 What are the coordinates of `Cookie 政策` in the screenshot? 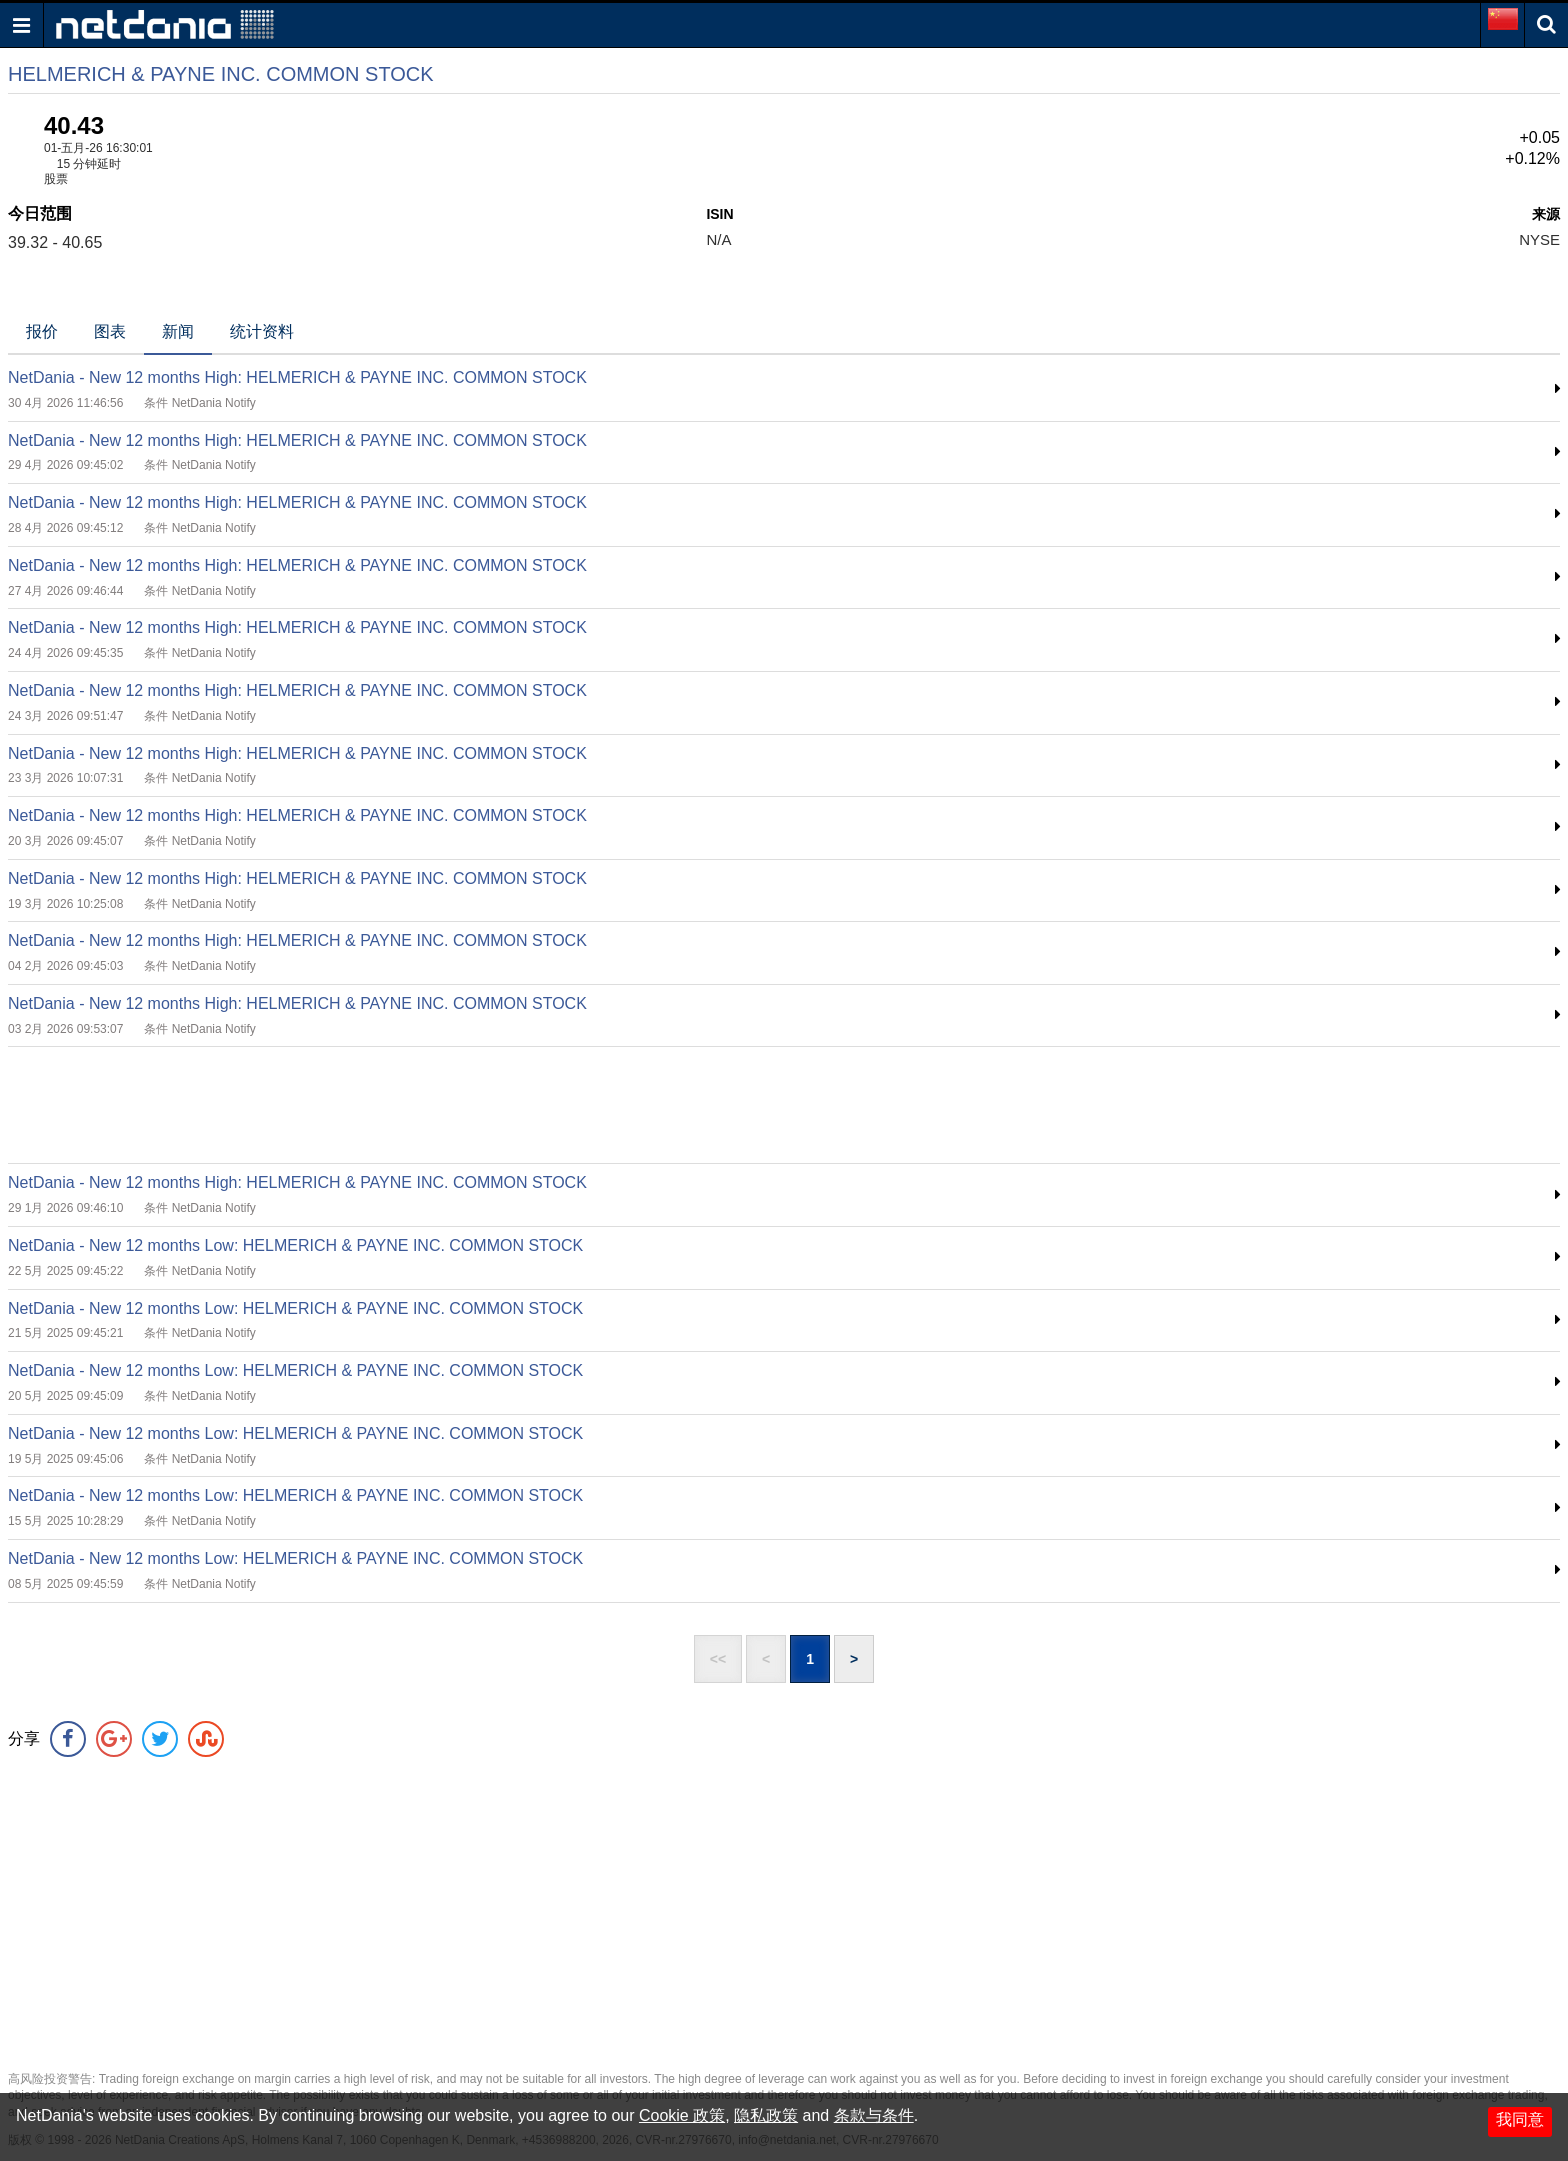 It's located at (682, 2115).